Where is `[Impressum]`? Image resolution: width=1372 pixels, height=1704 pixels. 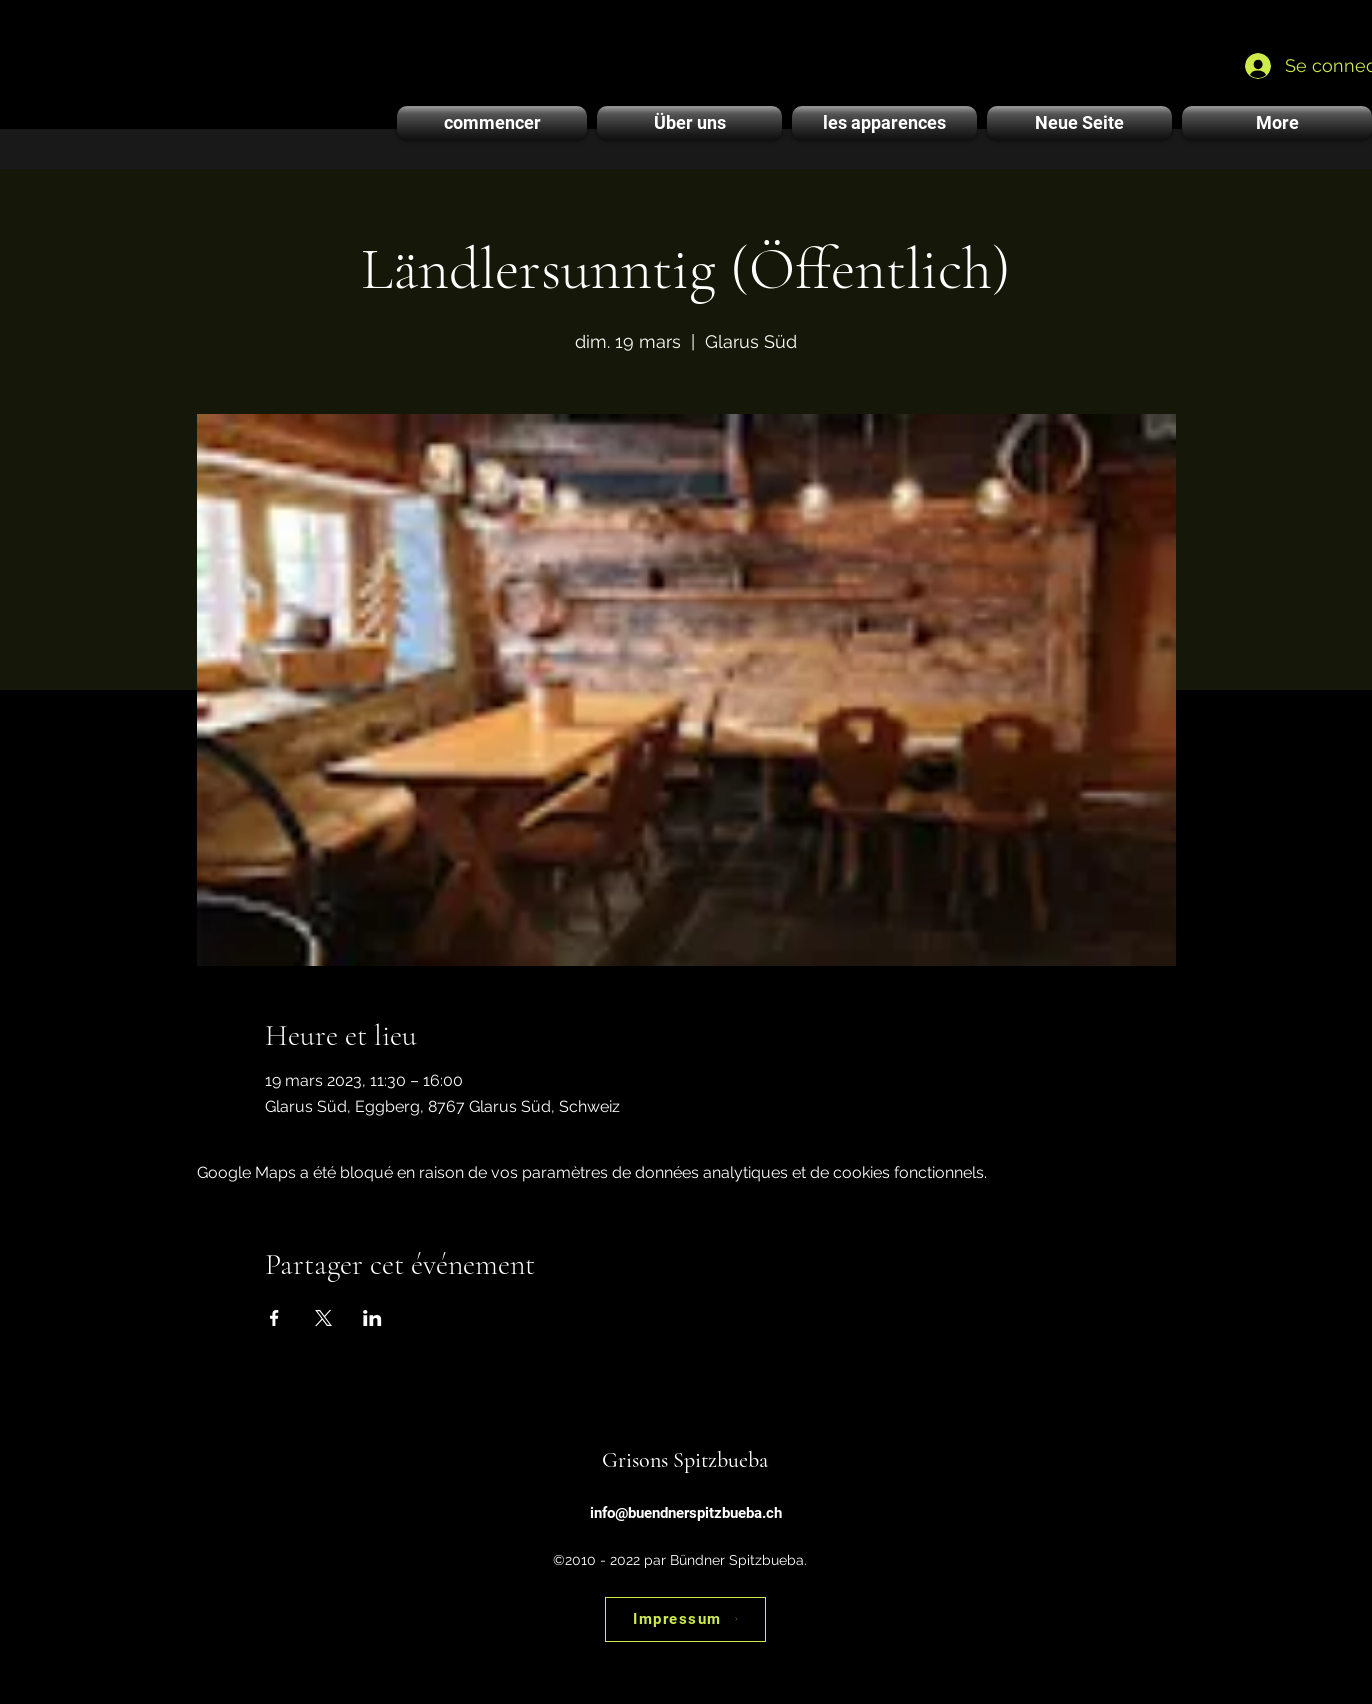 [Impressum] is located at coordinates (685, 1619).